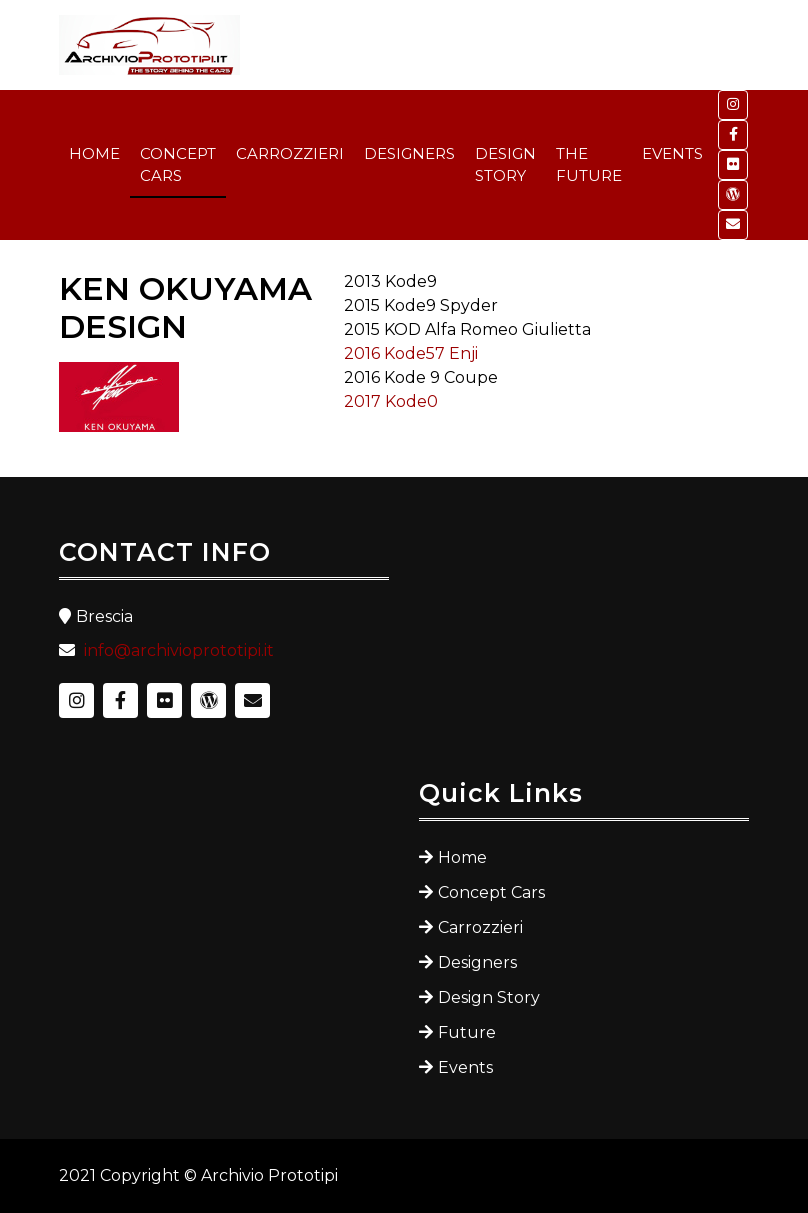 This screenshot has height=1213, width=808. What do you see at coordinates (480, 927) in the screenshot?
I see `Carrozzieri` at bounding box center [480, 927].